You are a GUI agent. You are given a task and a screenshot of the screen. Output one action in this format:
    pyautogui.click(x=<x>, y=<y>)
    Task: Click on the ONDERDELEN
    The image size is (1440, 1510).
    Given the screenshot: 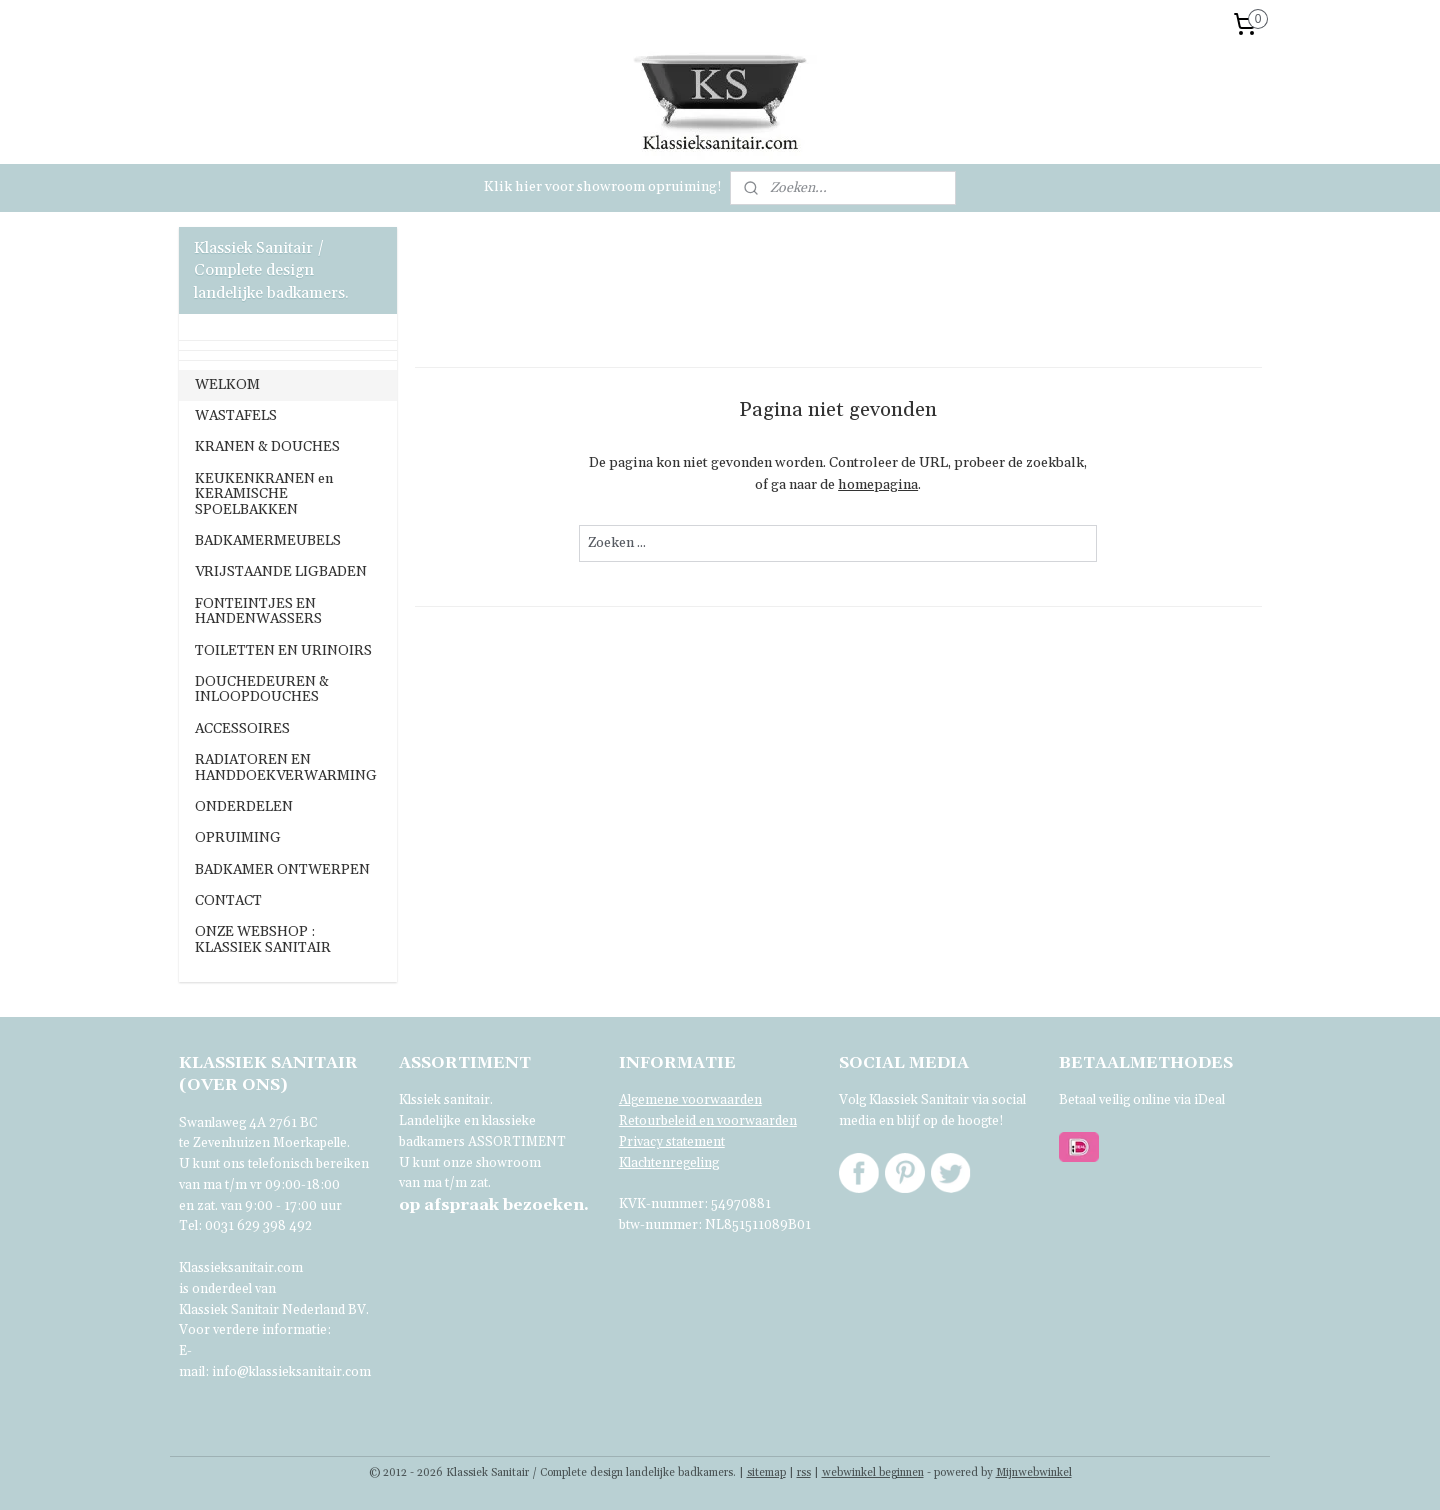 What is the action you would take?
    pyautogui.click(x=244, y=807)
    